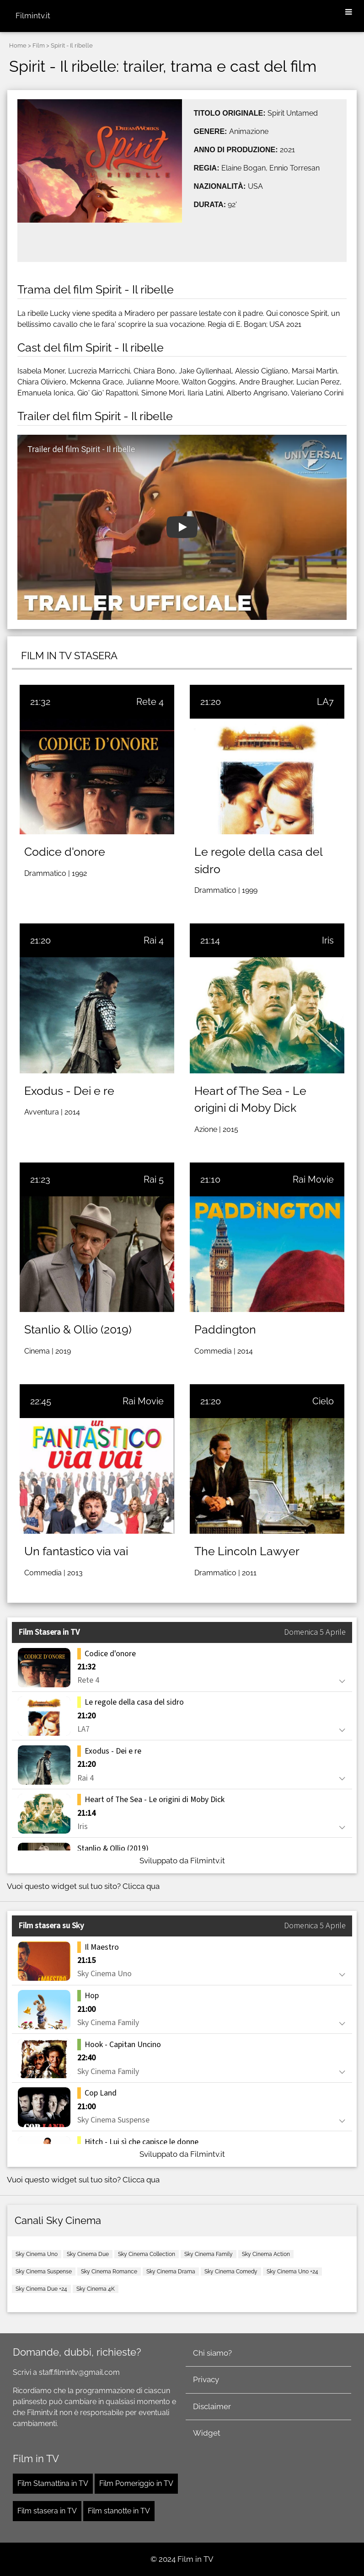 This screenshot has width=364, height=2576. Describe the element at coordinates (292, 2271) in the screenshot. I see `Sky Cinema Uno +24` at that location.